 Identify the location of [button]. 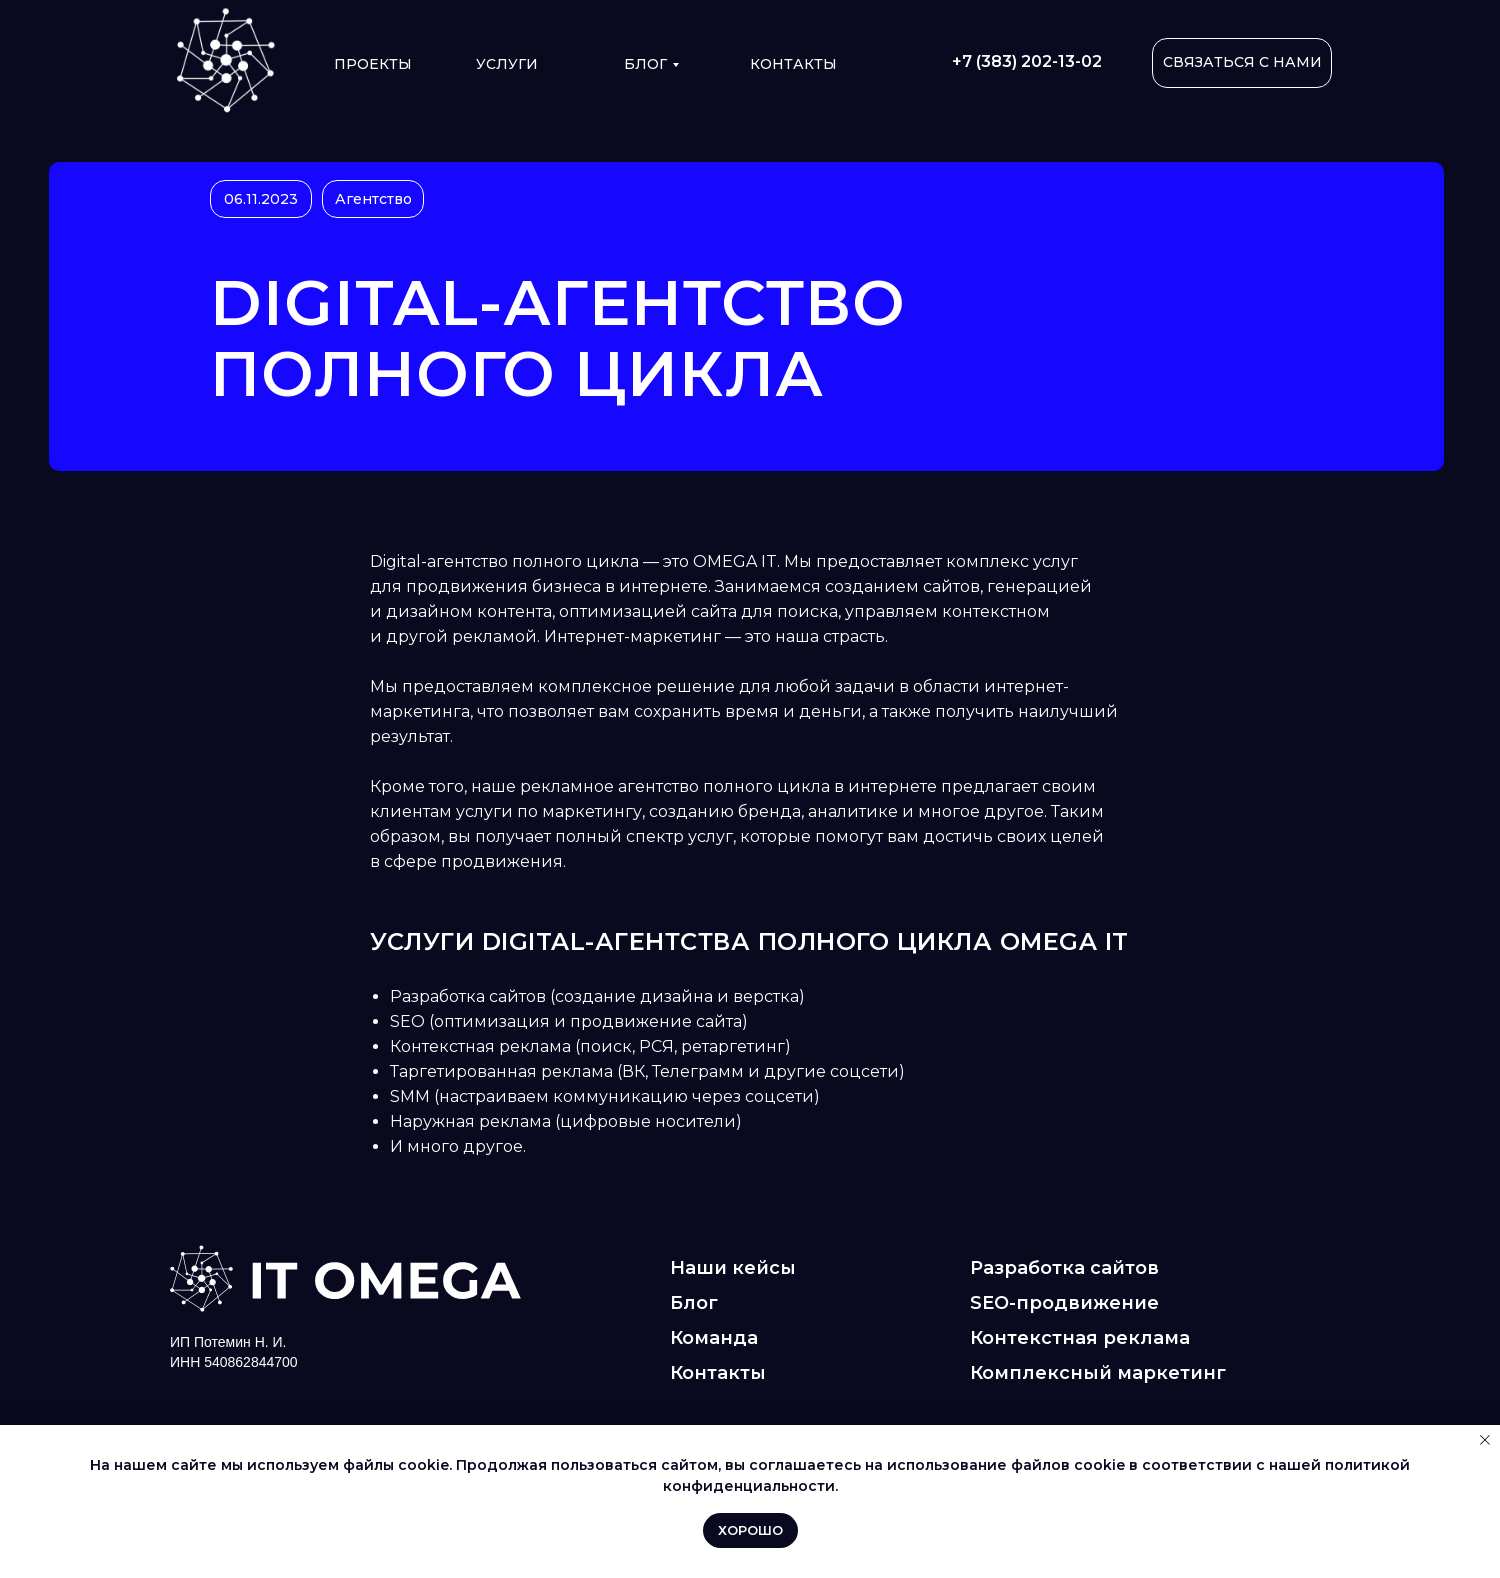
(1242, 63).